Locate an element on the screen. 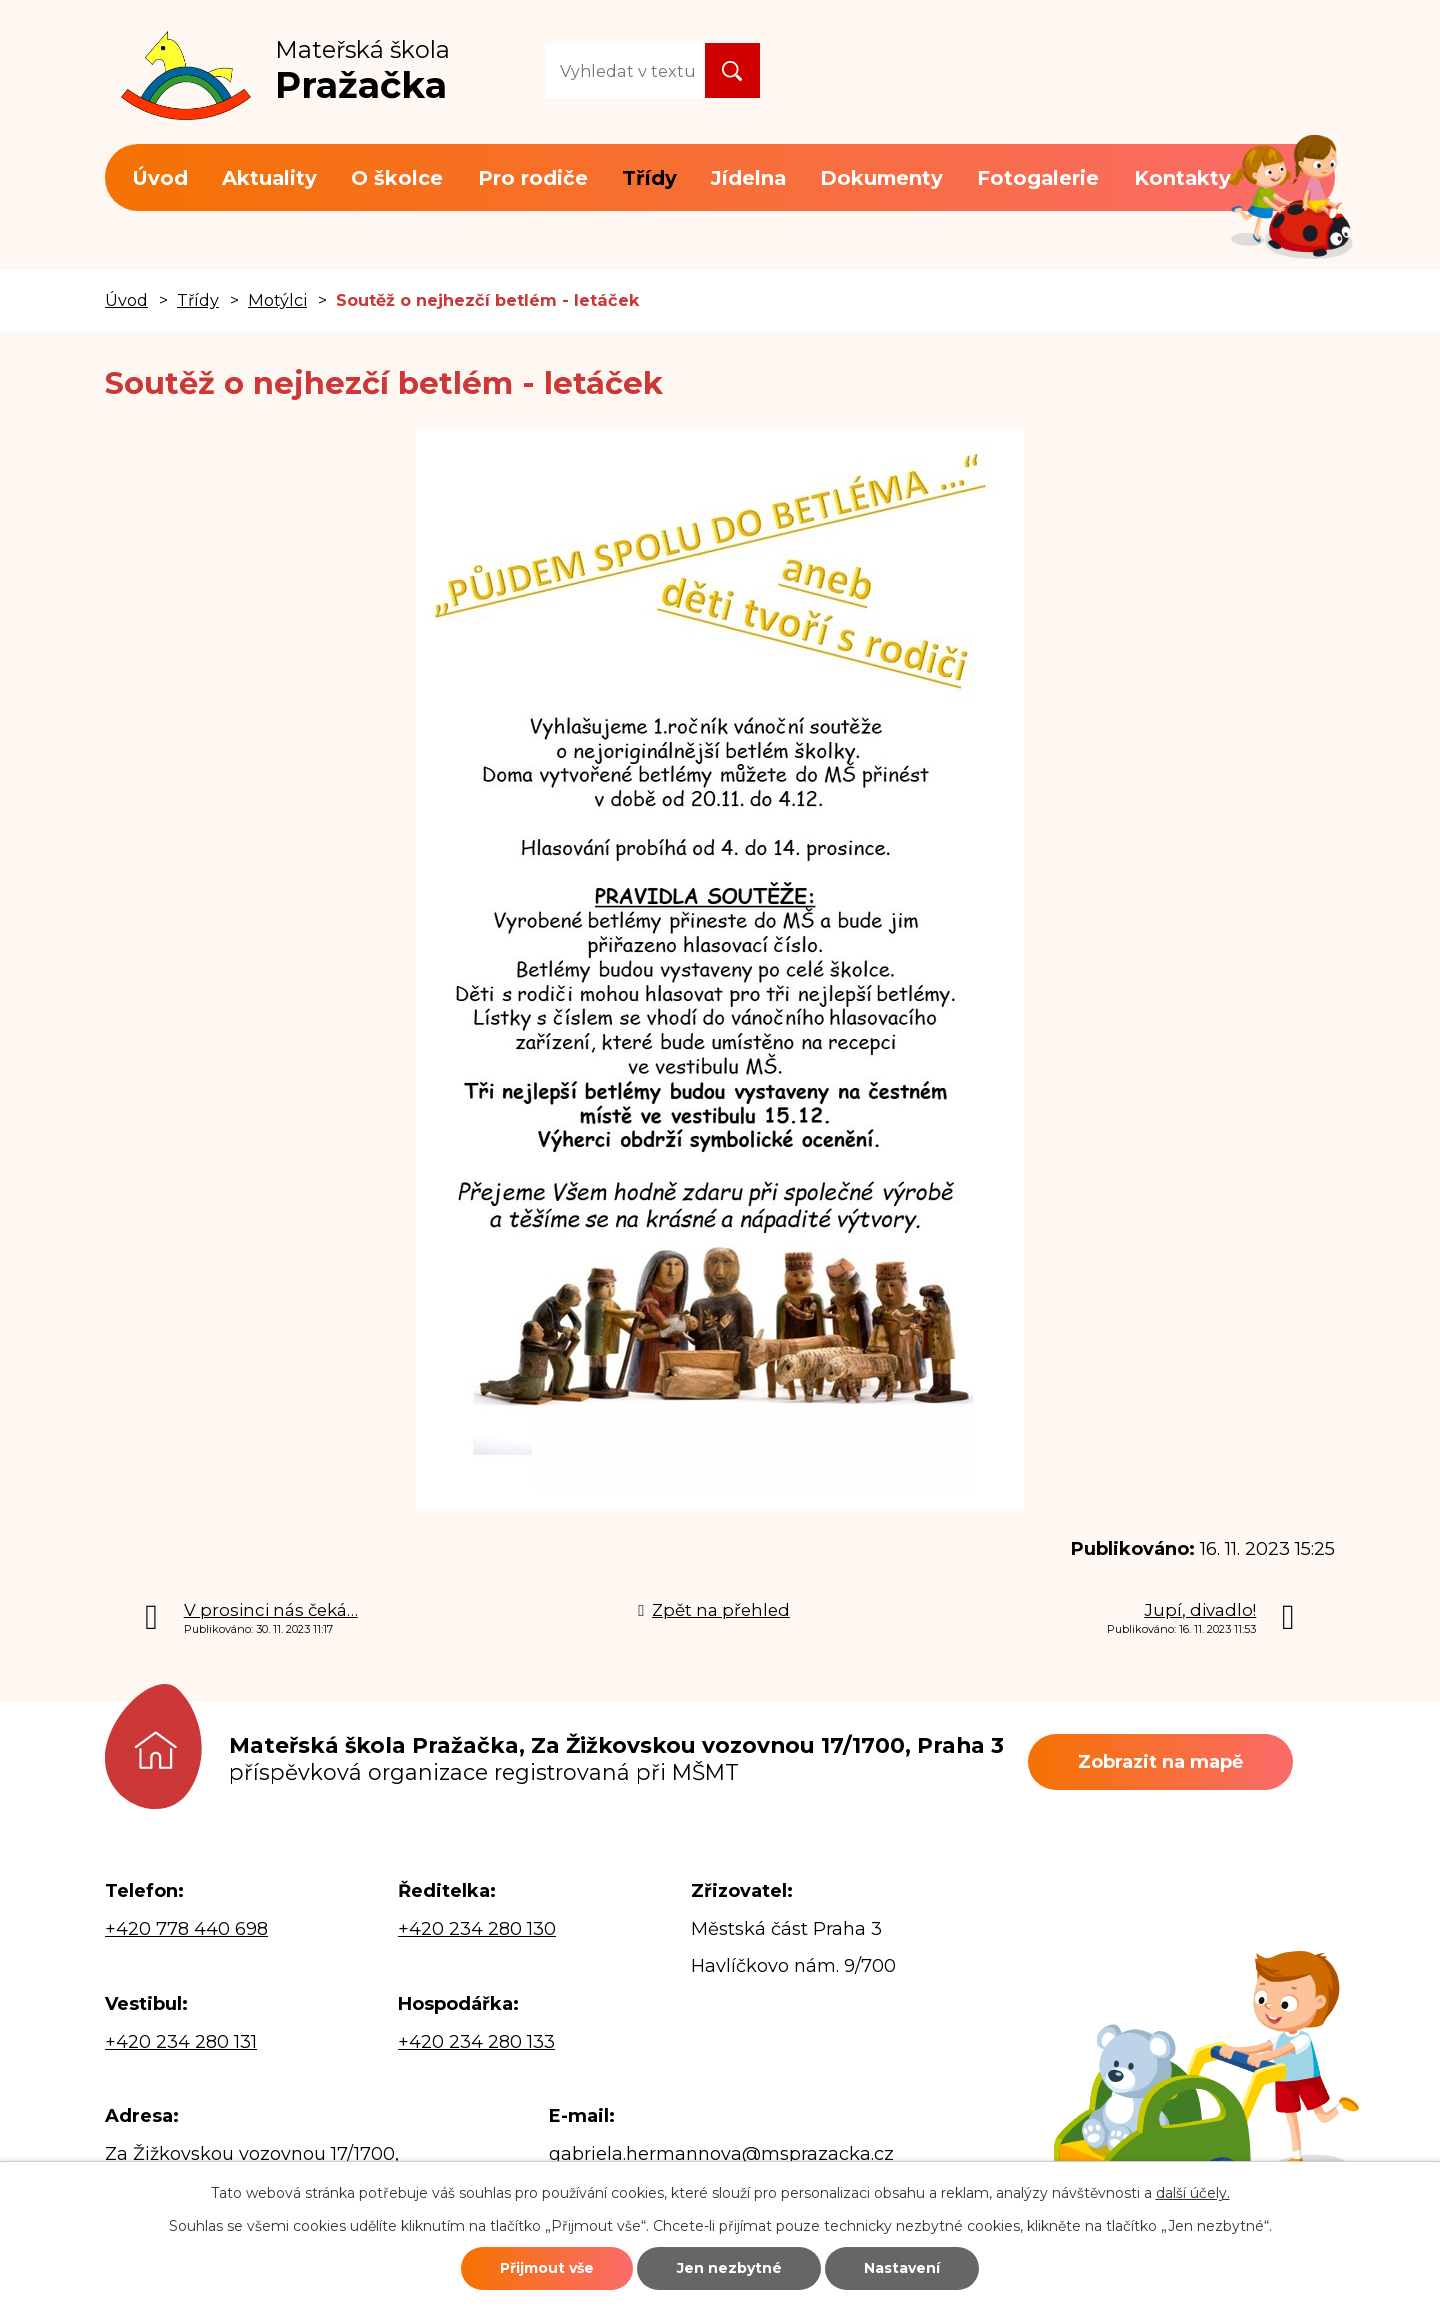 The height and width of the screenshot is (2318, 1440). Jen nezbytné is located at coordinates (729, 2268).